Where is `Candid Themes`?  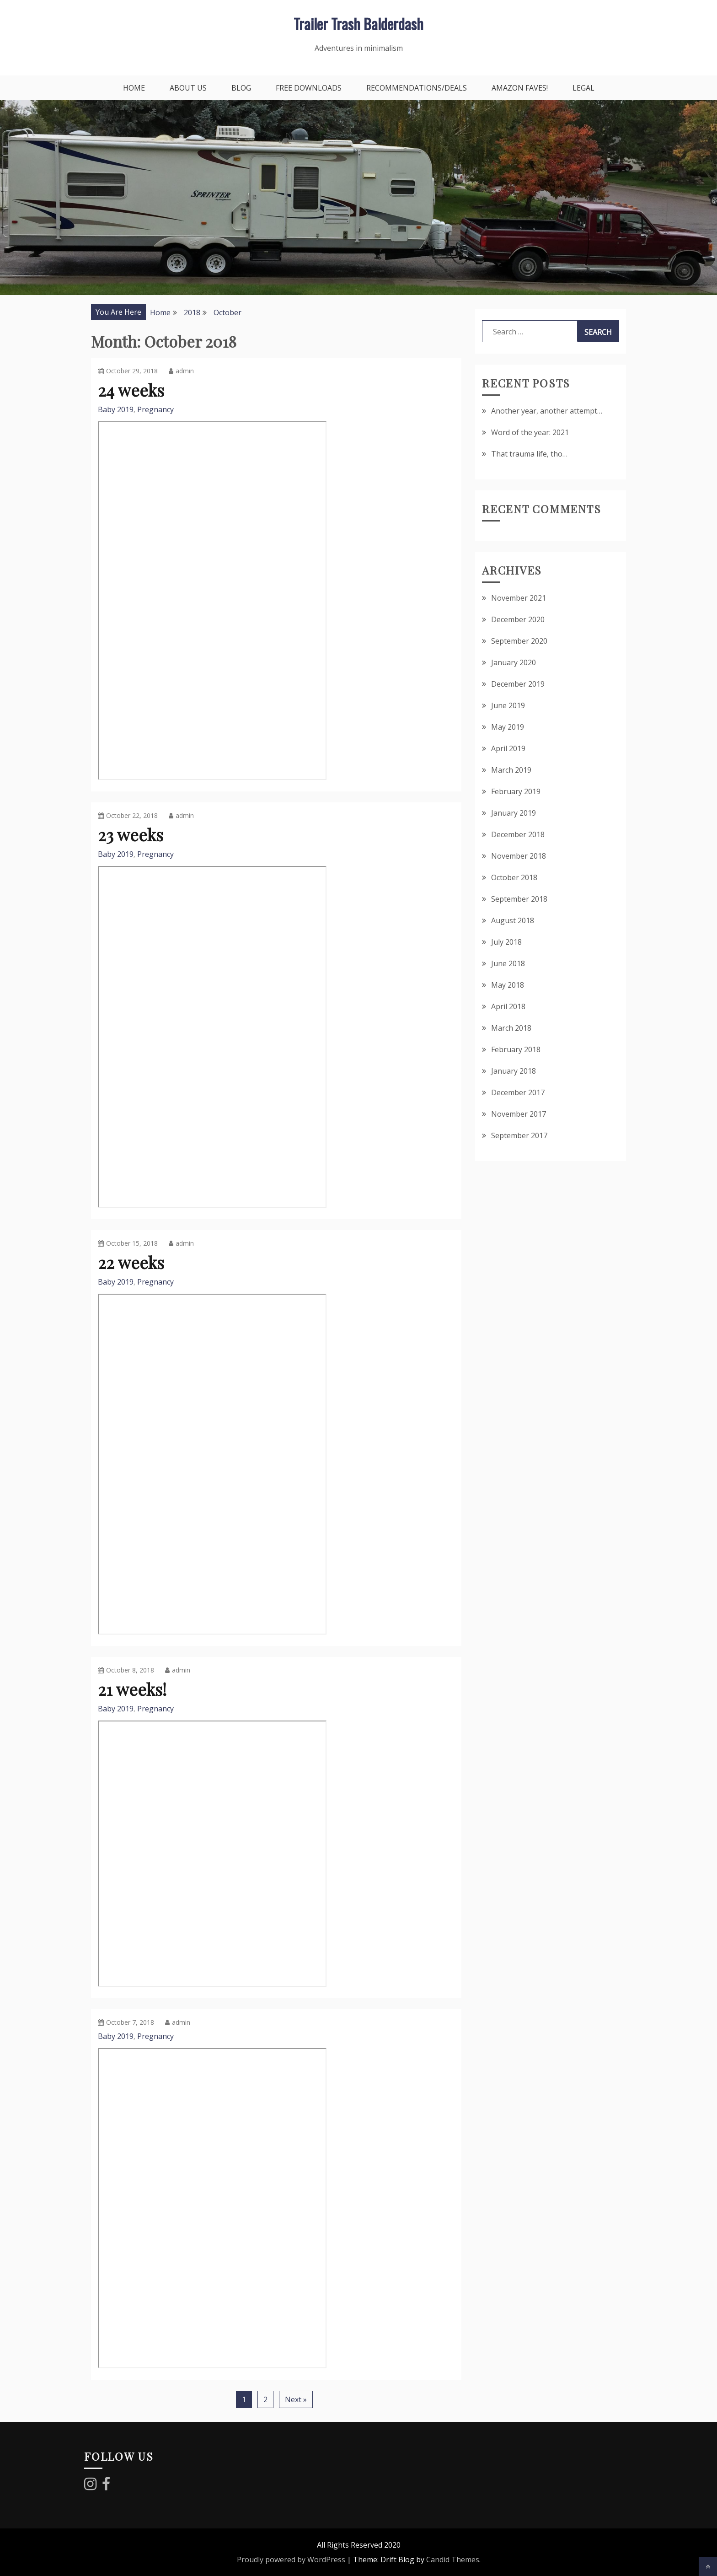 Candid Themes is located at coordinates (452, 2559).